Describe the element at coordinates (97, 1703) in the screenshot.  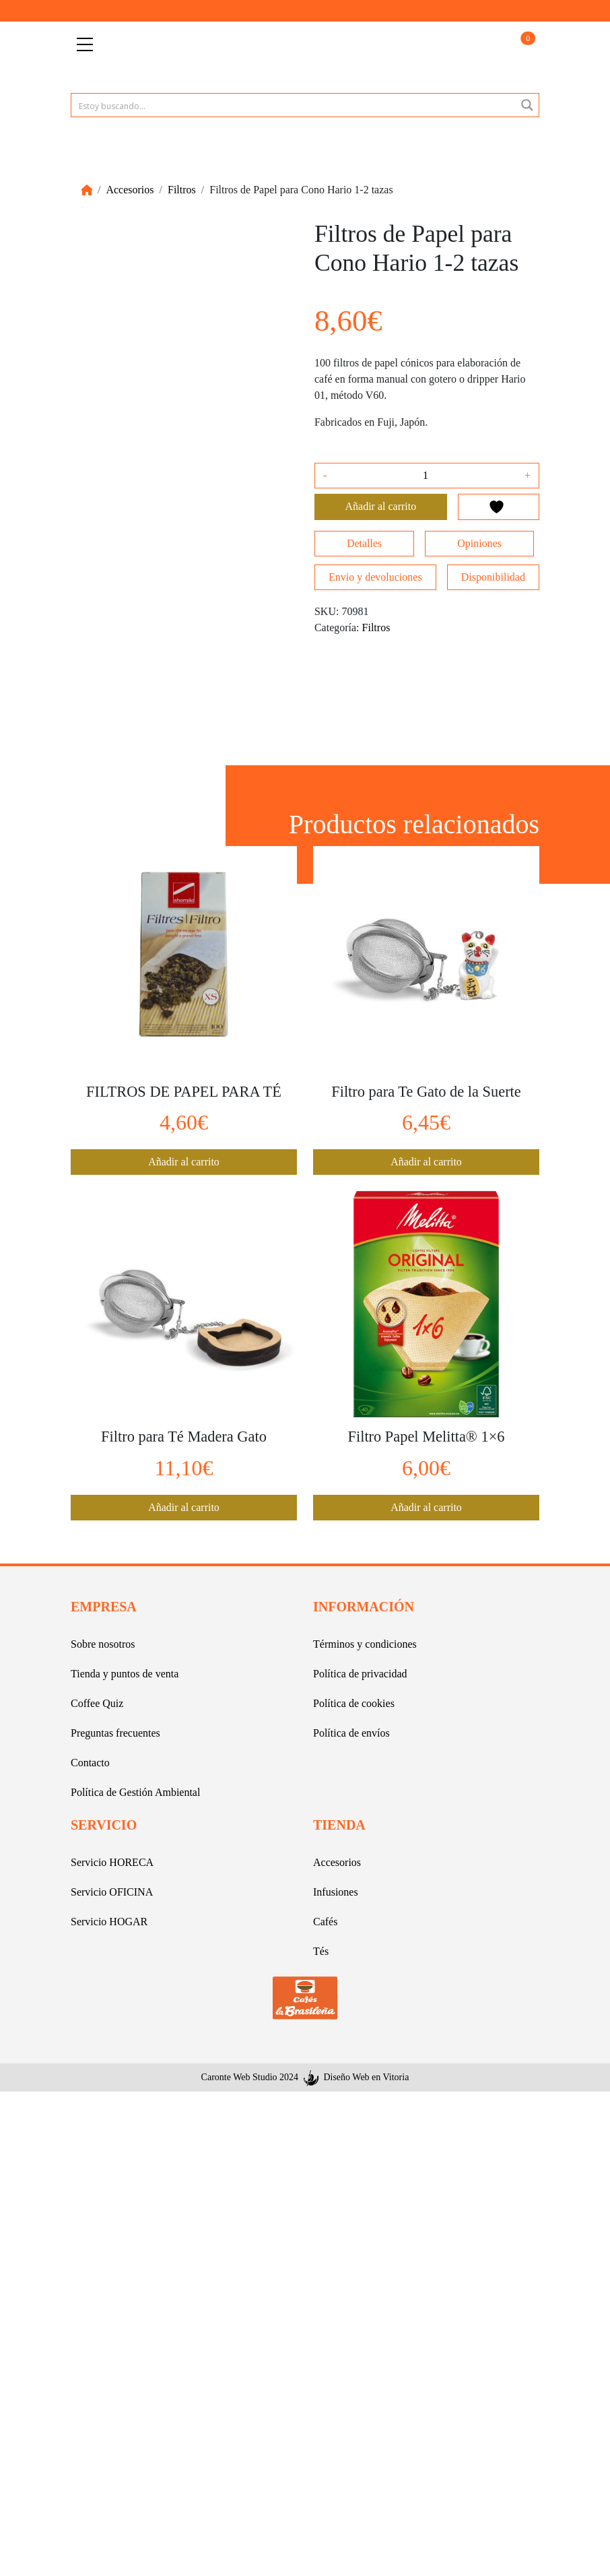
I see `Coffee Quiz` at that location.